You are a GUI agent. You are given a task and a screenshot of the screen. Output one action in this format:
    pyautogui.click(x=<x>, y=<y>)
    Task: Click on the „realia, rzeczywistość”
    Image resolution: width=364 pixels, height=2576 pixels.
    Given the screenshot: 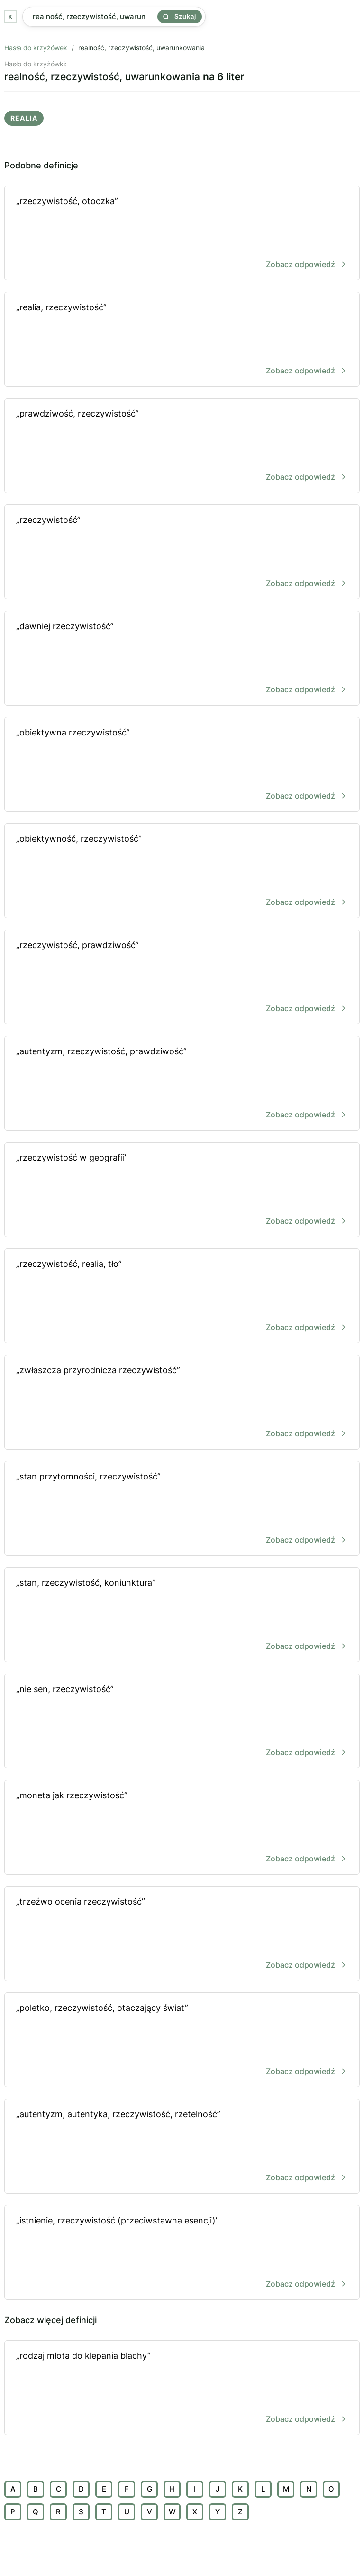 What is the action you would take?
    pyautogui.click(x=182, y=340)
    